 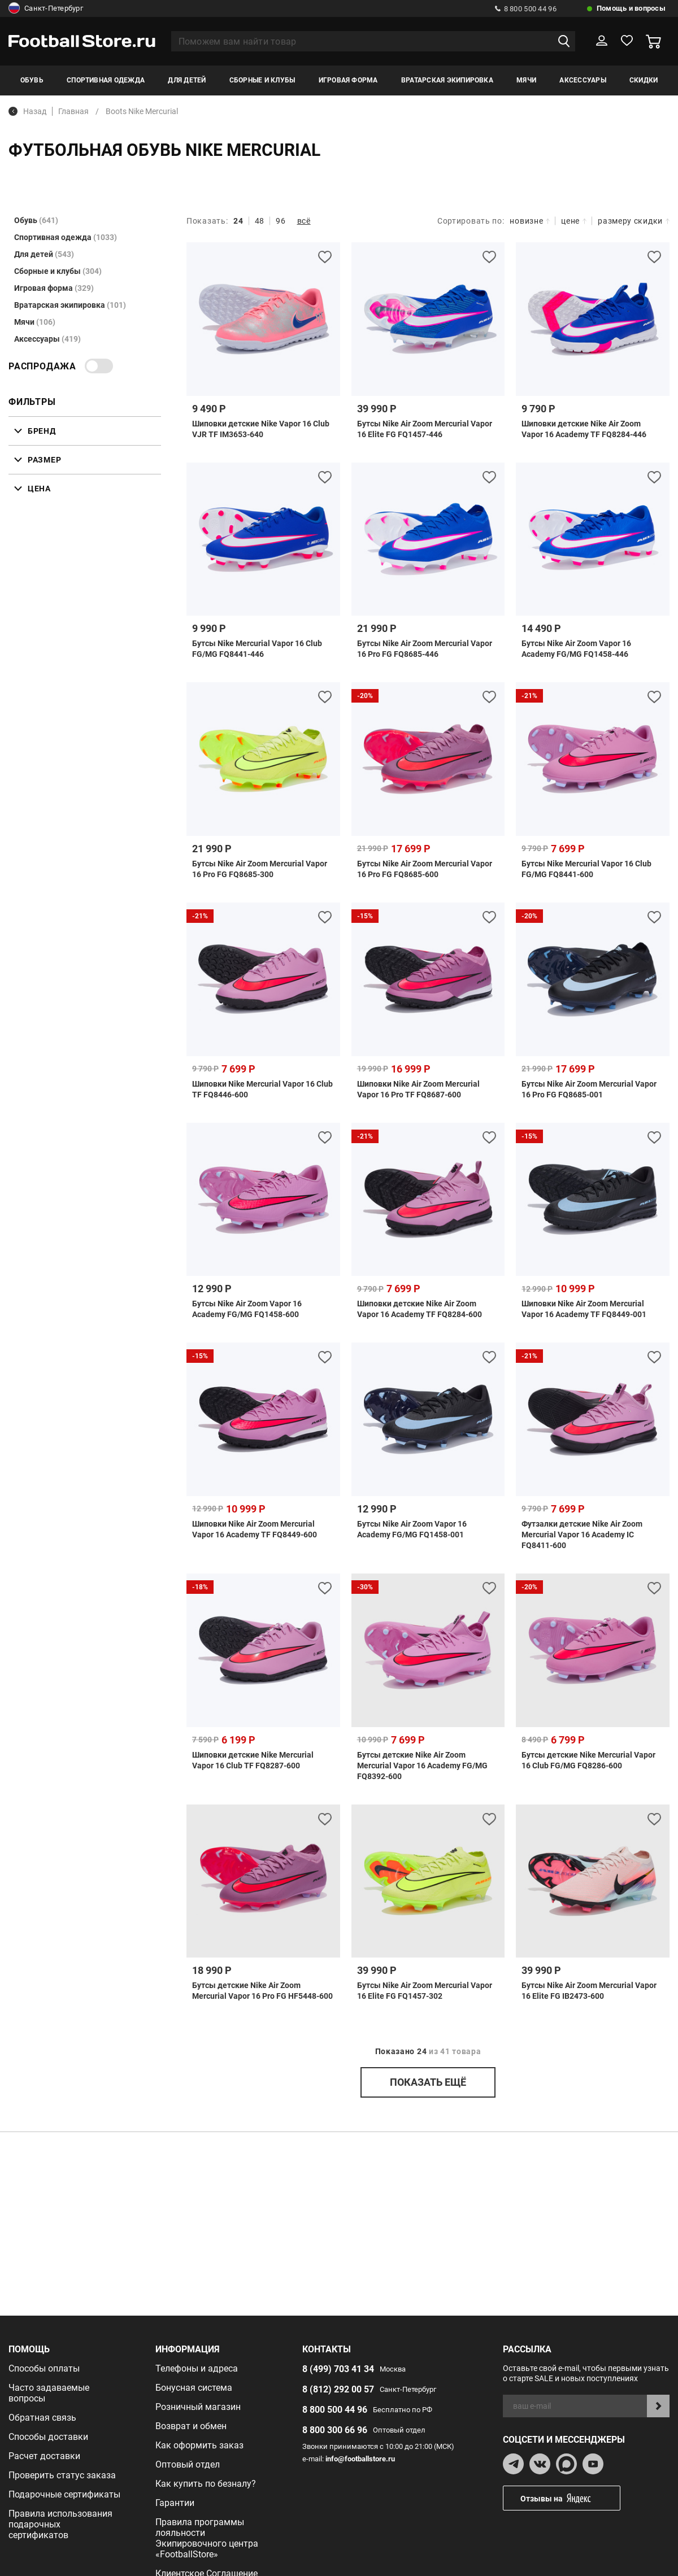 I want to click on Сборные и клубы, so click(x=262, y=80).